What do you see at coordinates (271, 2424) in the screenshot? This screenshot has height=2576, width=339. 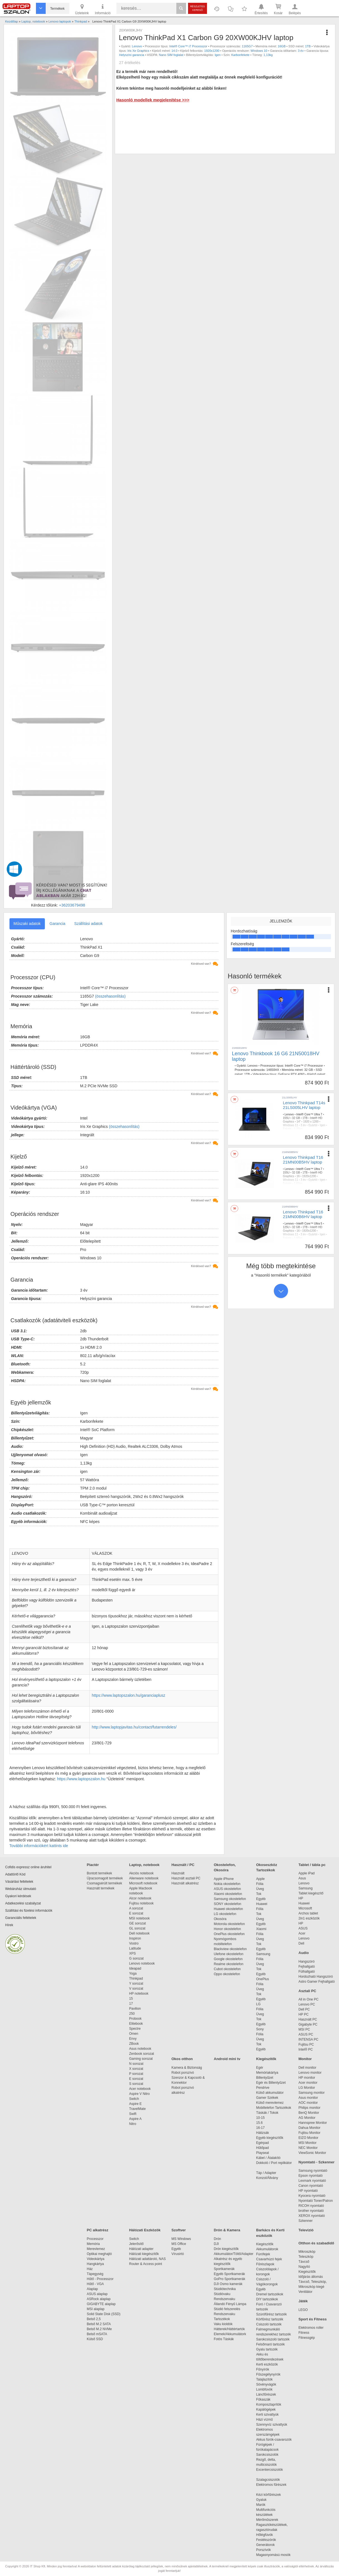 I see `Szennyvíz szivattyúk` at bounding box center [271, 2424].